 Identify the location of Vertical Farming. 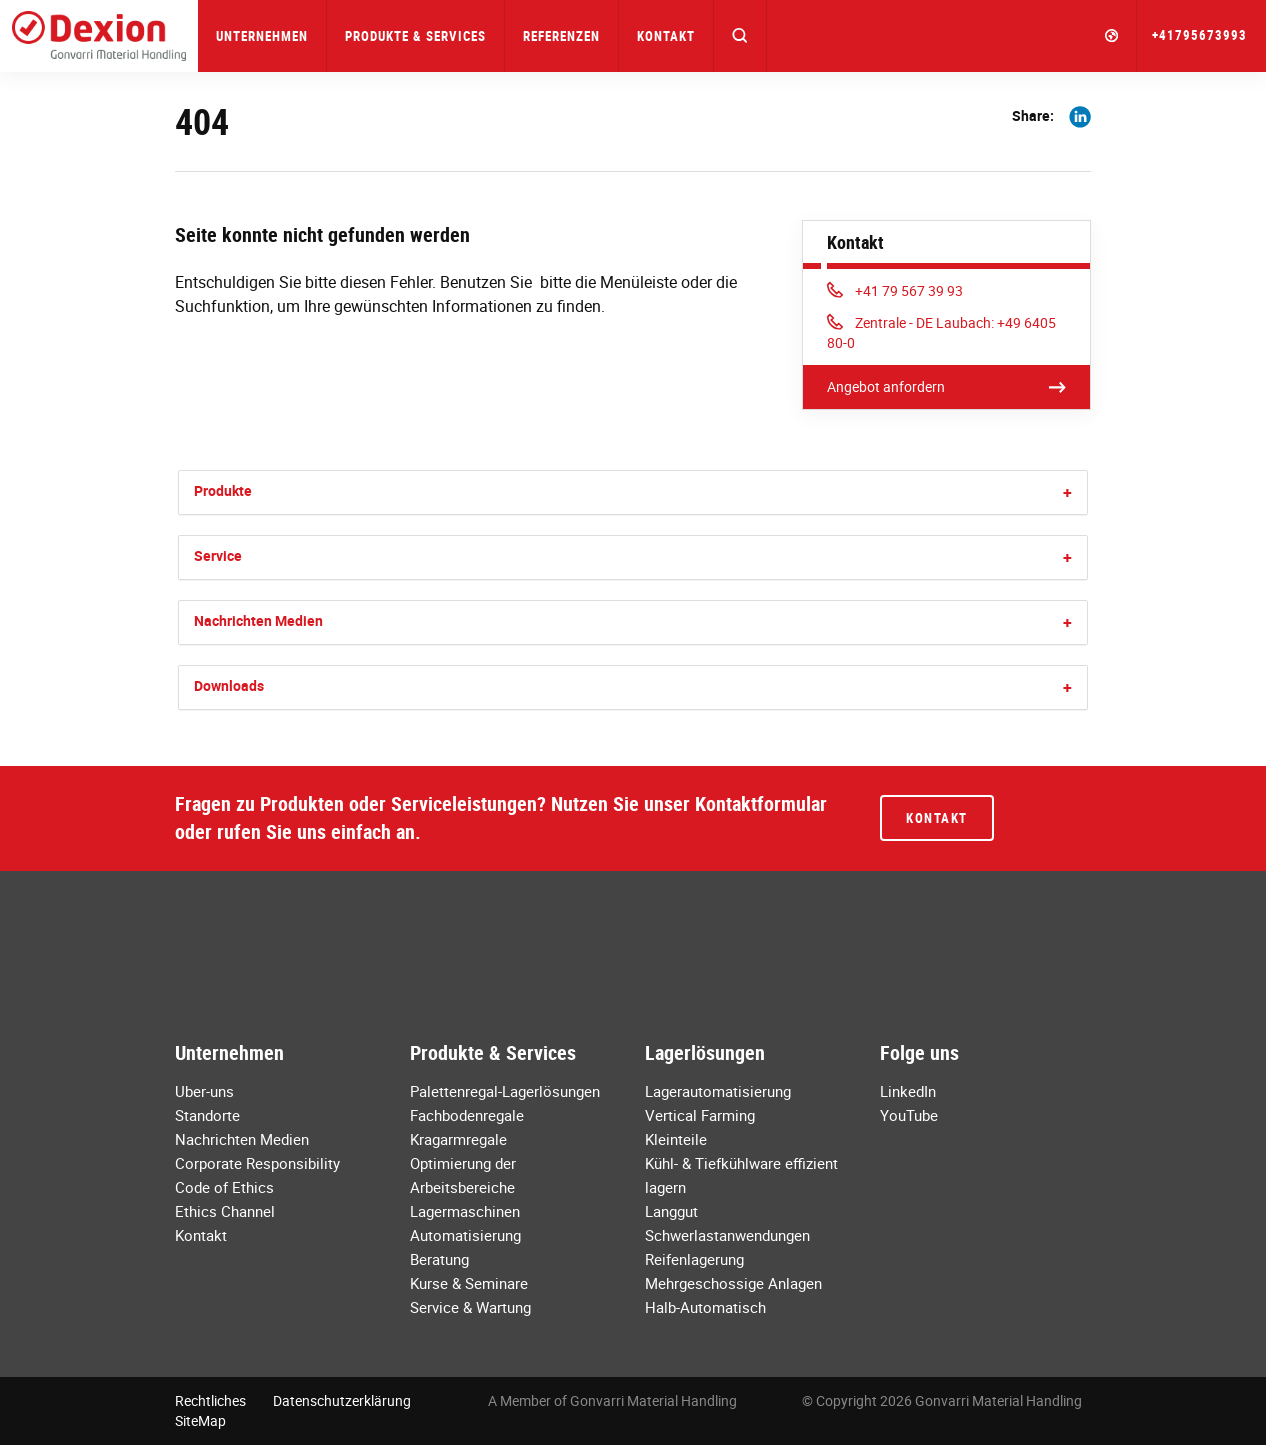
(700, 1115).